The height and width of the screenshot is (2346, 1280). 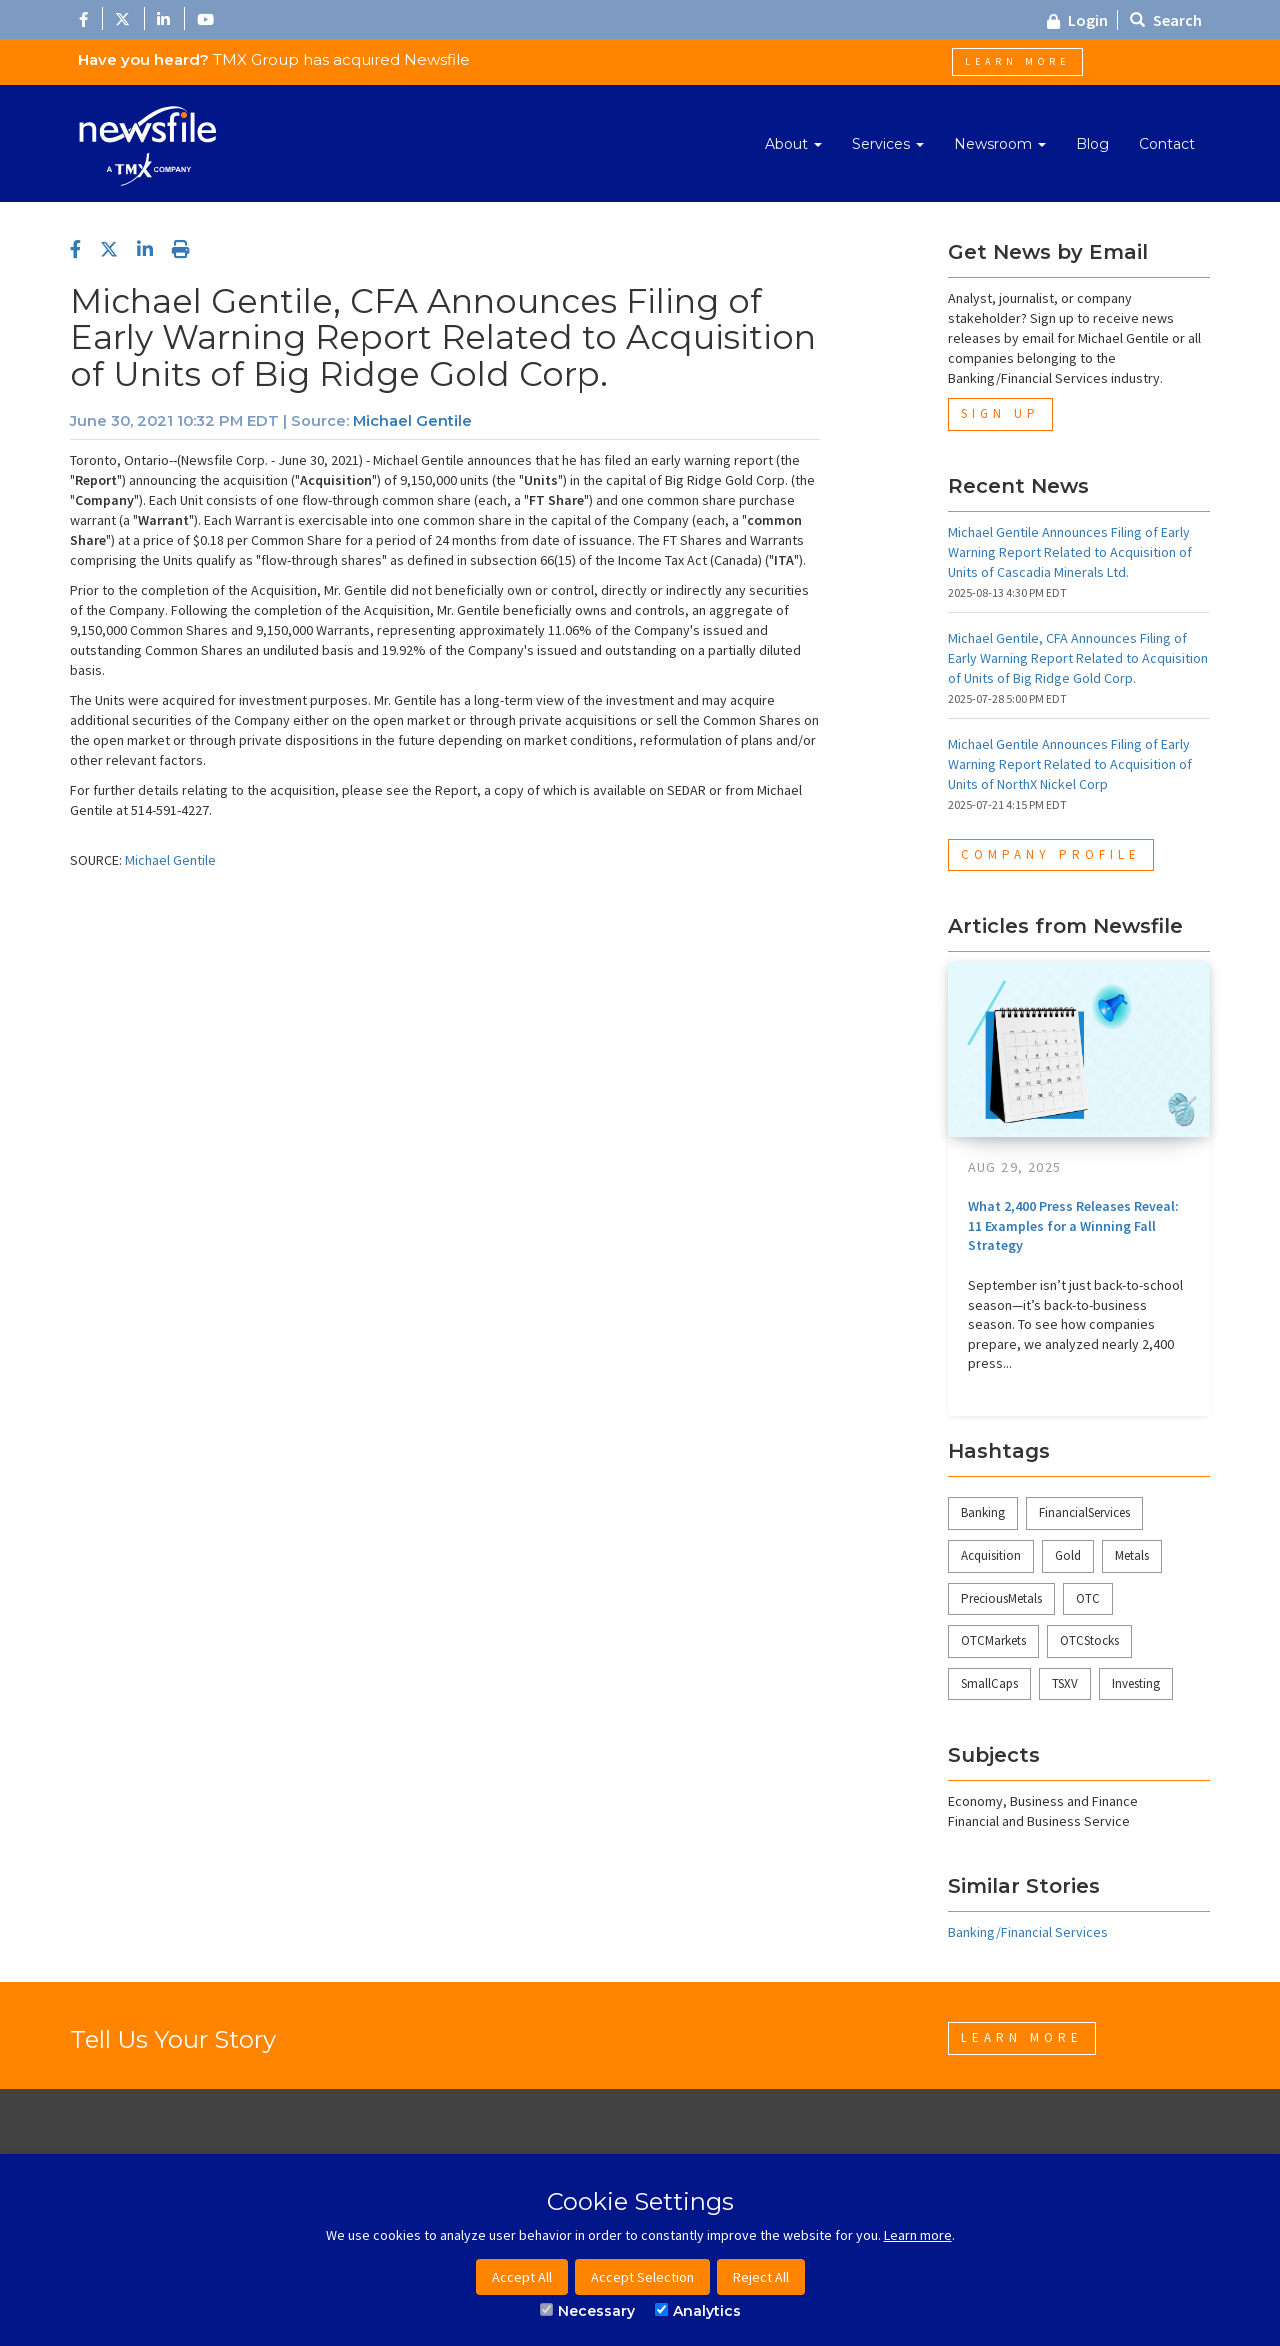 What do you see at coordinates (1084, 1512) in the screenshot?
I see `FinancialServices` at bounding box center [1084, 1512].